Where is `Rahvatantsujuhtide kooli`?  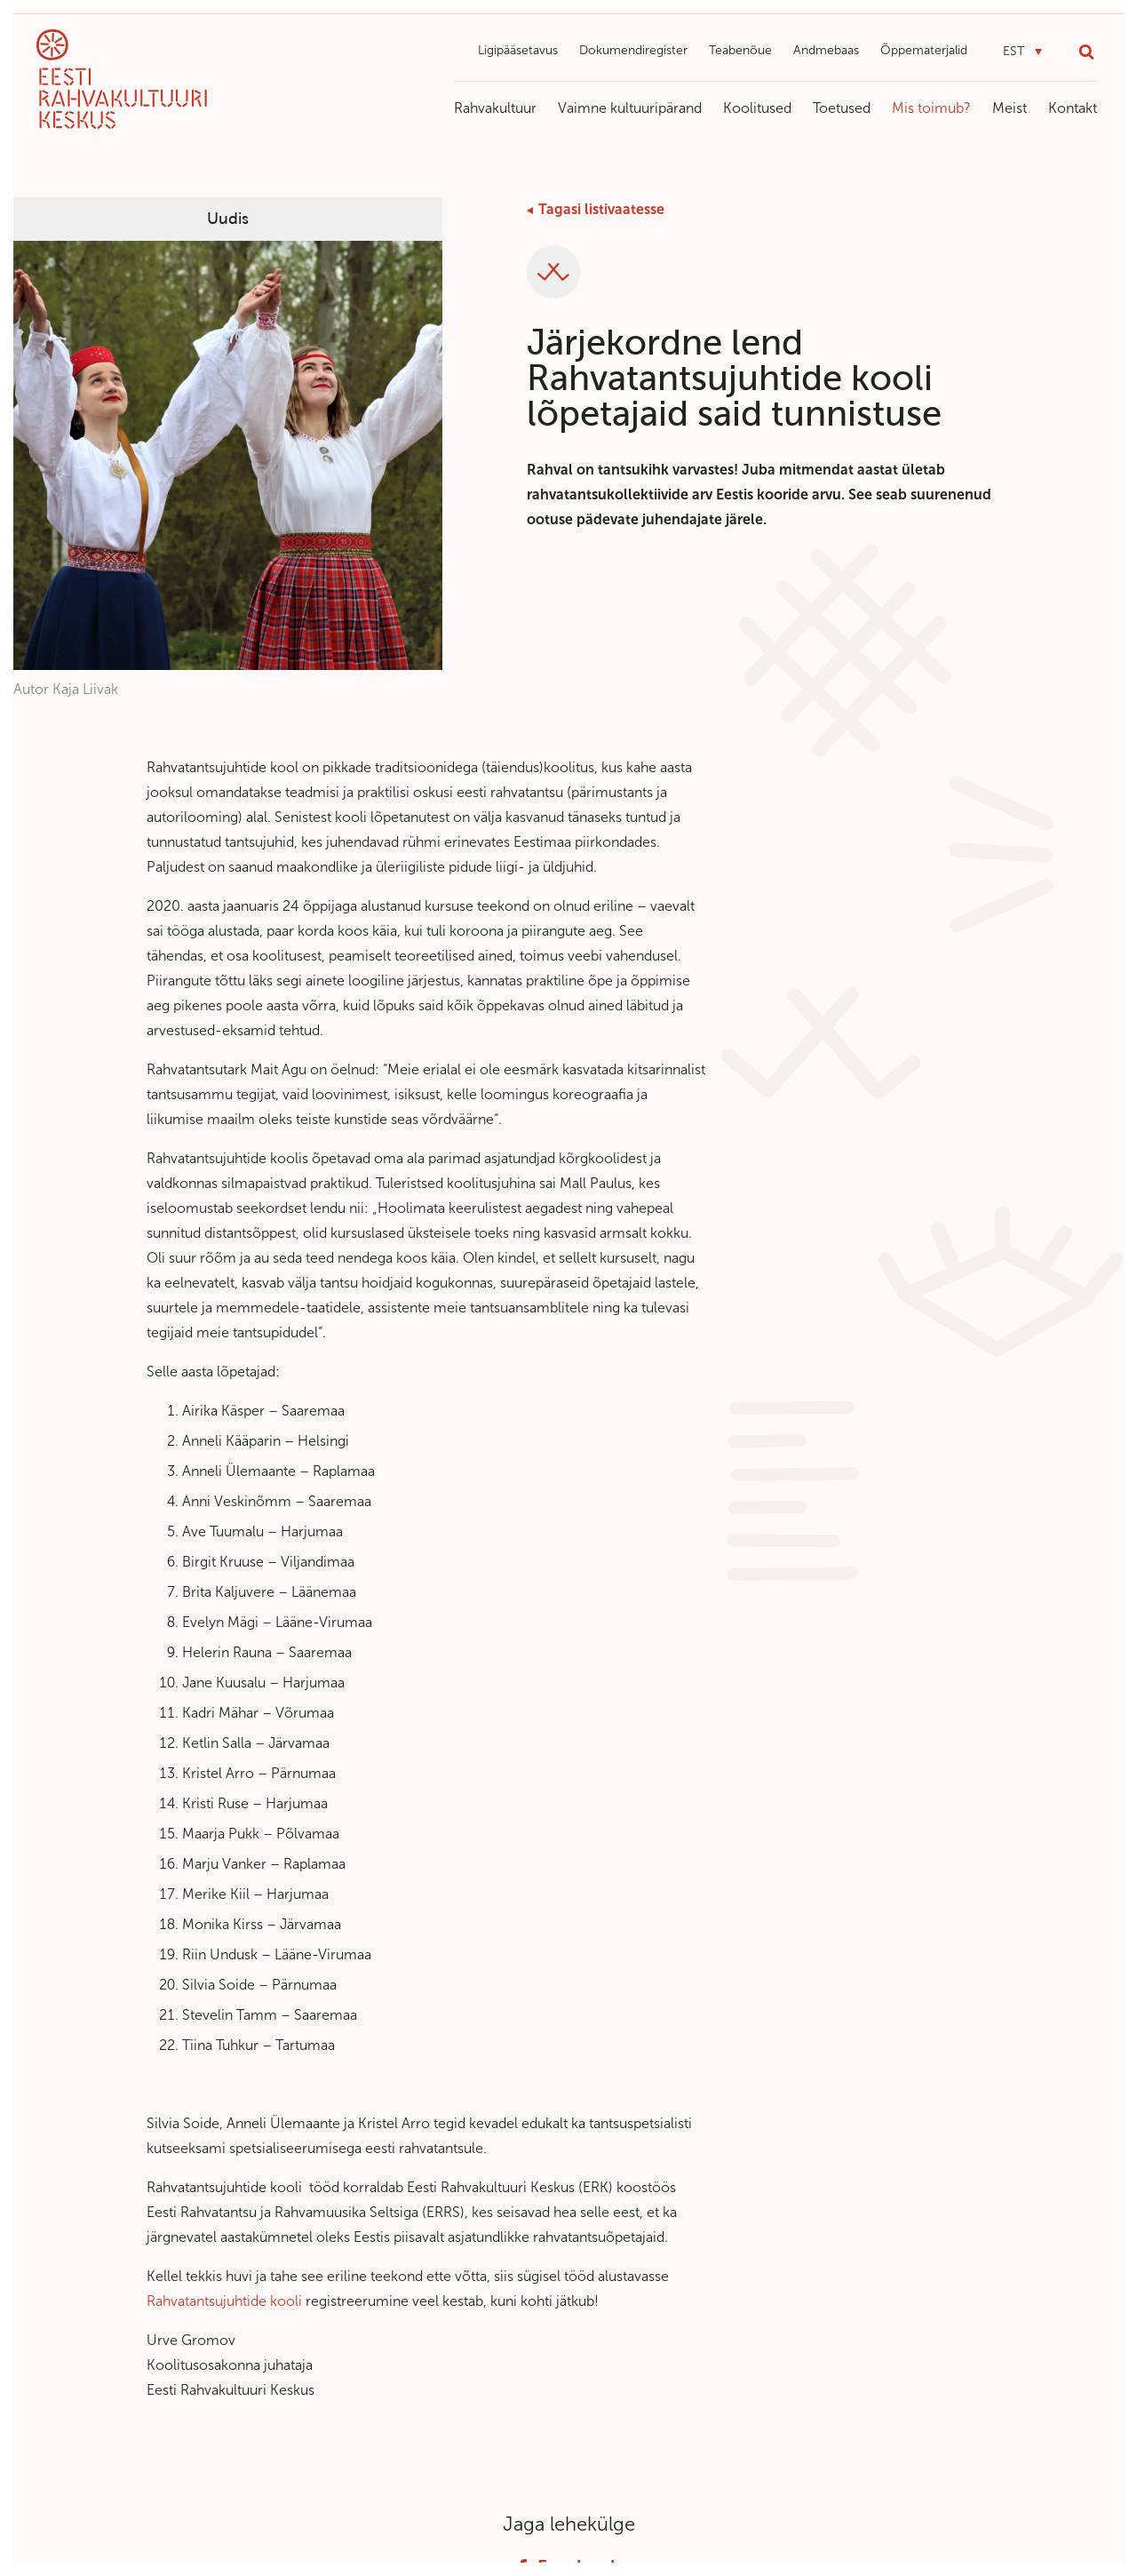 Rahvatantsujuhtide kooli is located at coordinates (224, 2301).